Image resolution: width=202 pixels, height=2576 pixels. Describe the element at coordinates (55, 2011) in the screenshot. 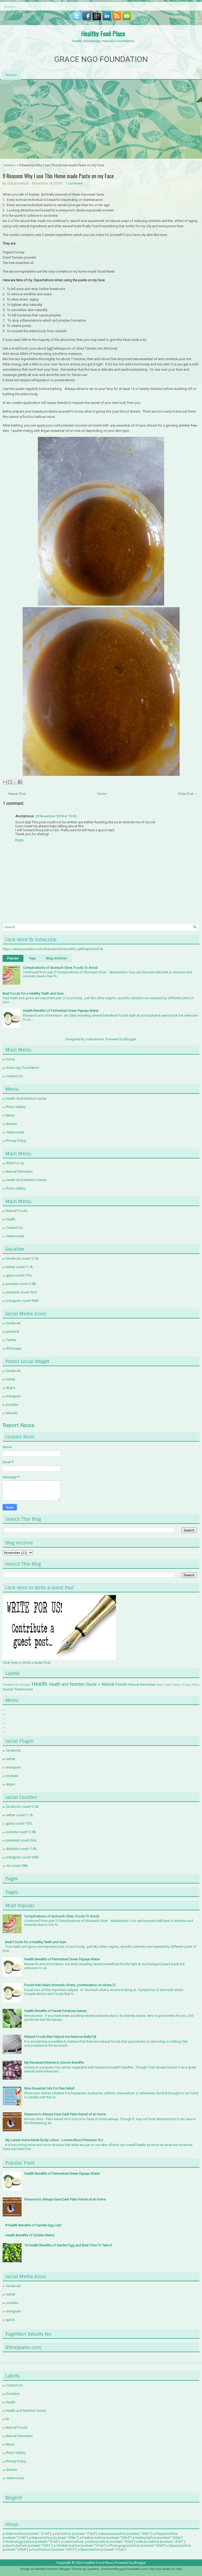

I see `Health Benefits of Sweet Potatoes leaves` at that location.